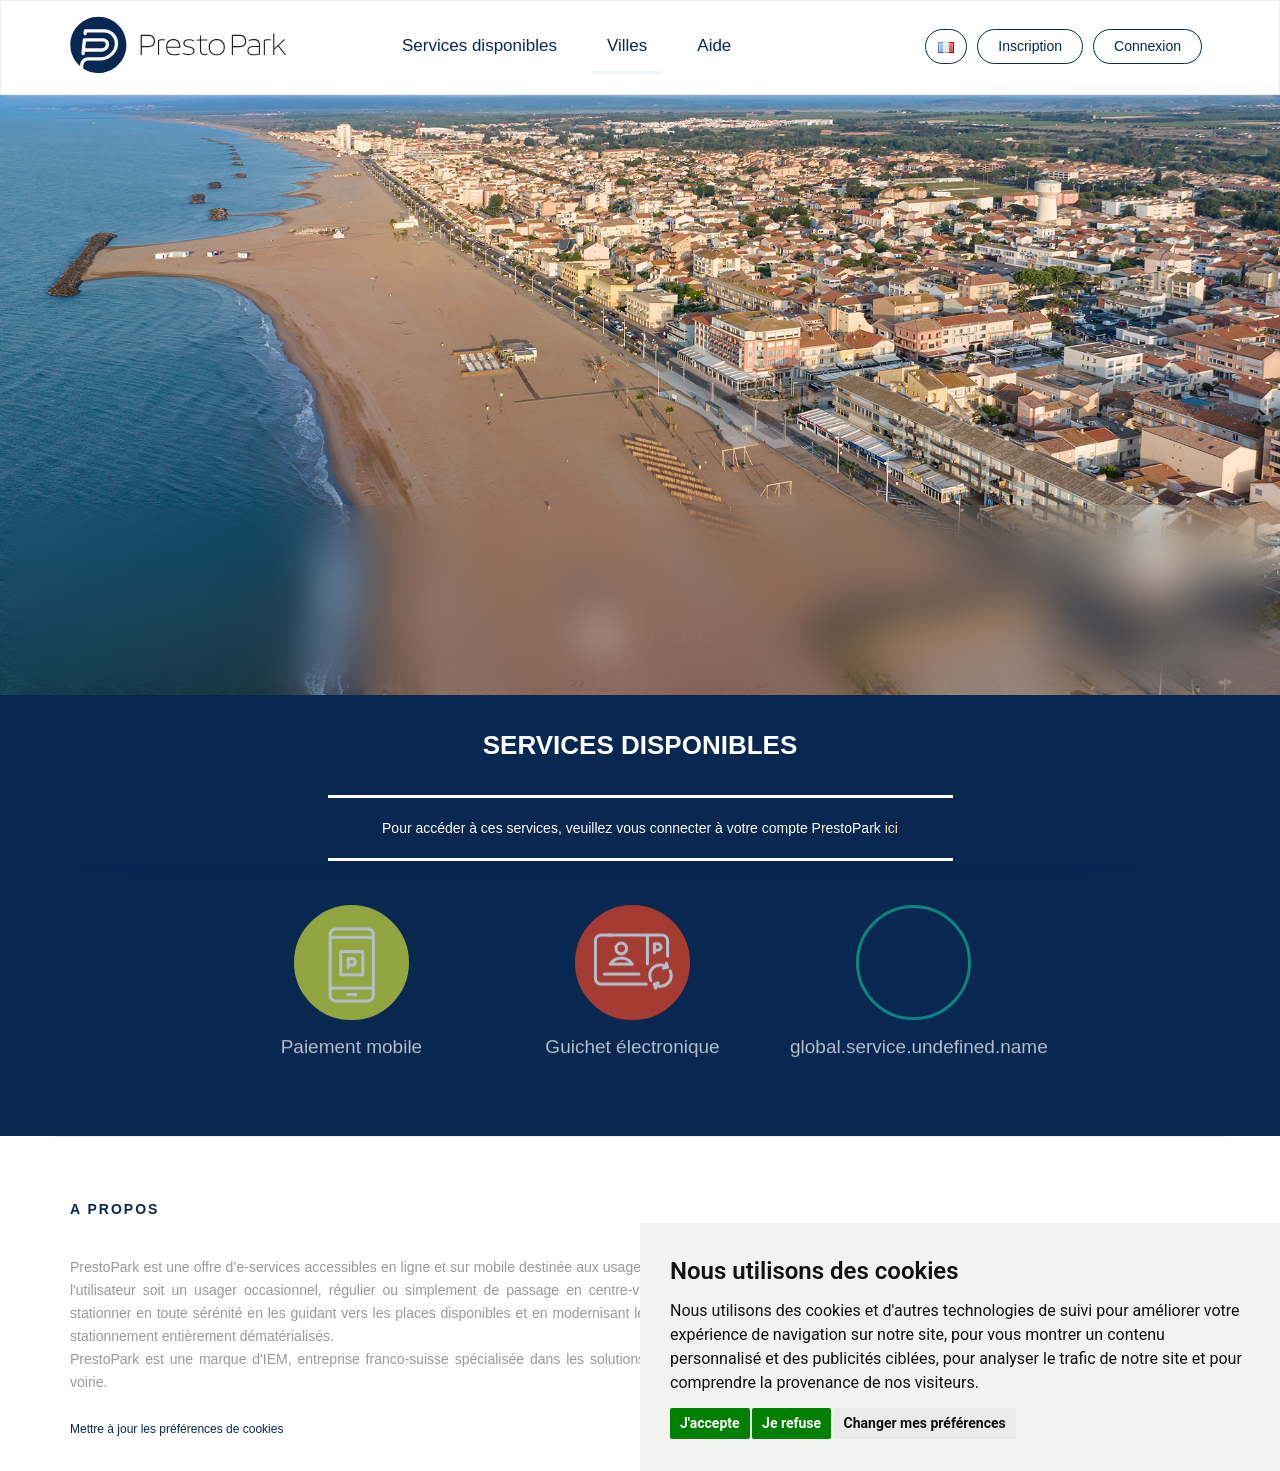 This screenshot has width=1280, height=1471. Describe the element at coordinates (1030, 46) in the screenshot. I see `Inscription` at that location.